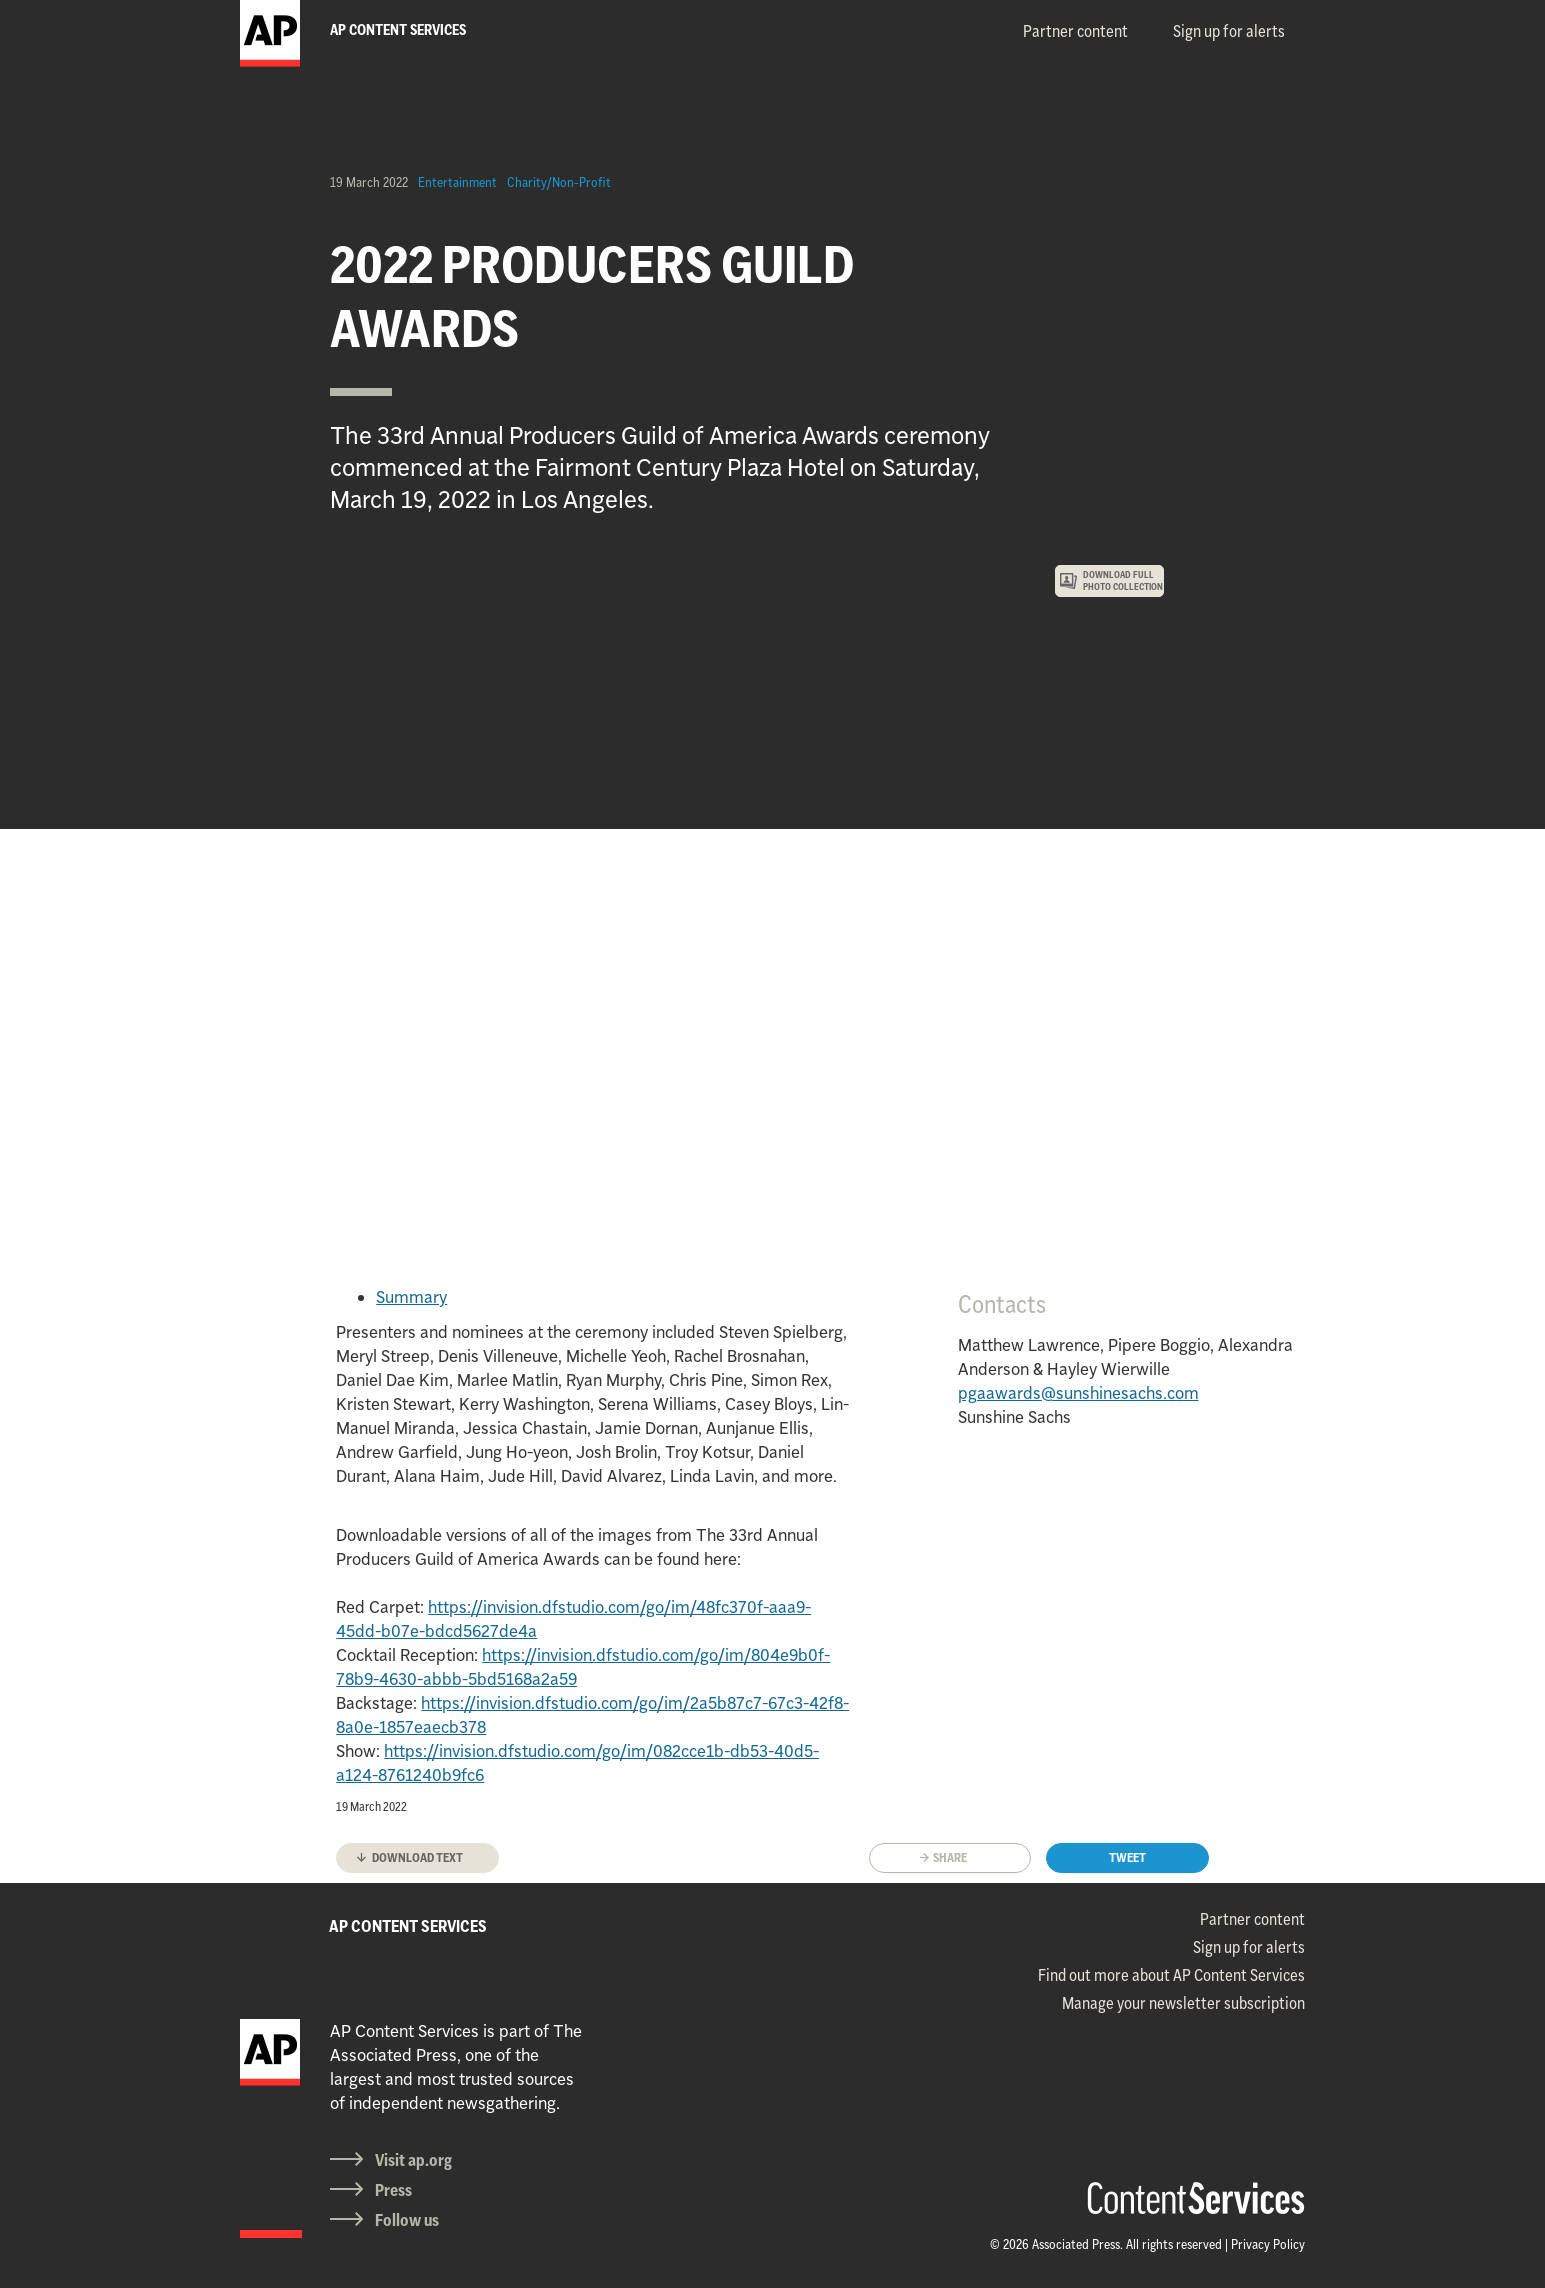 This screenshot has height=2288, width=1545. I want to click on AP CONTENT SERVICES, so click(408, 1926).